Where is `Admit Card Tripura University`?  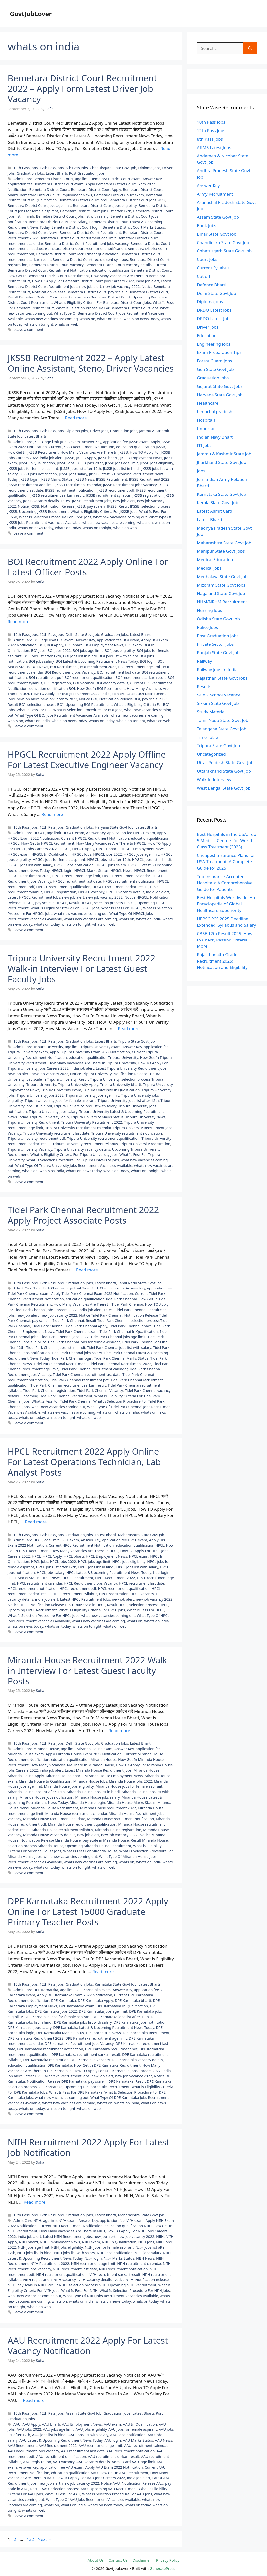
Admit Card Tripura University is located at coordinates (38, 1046).